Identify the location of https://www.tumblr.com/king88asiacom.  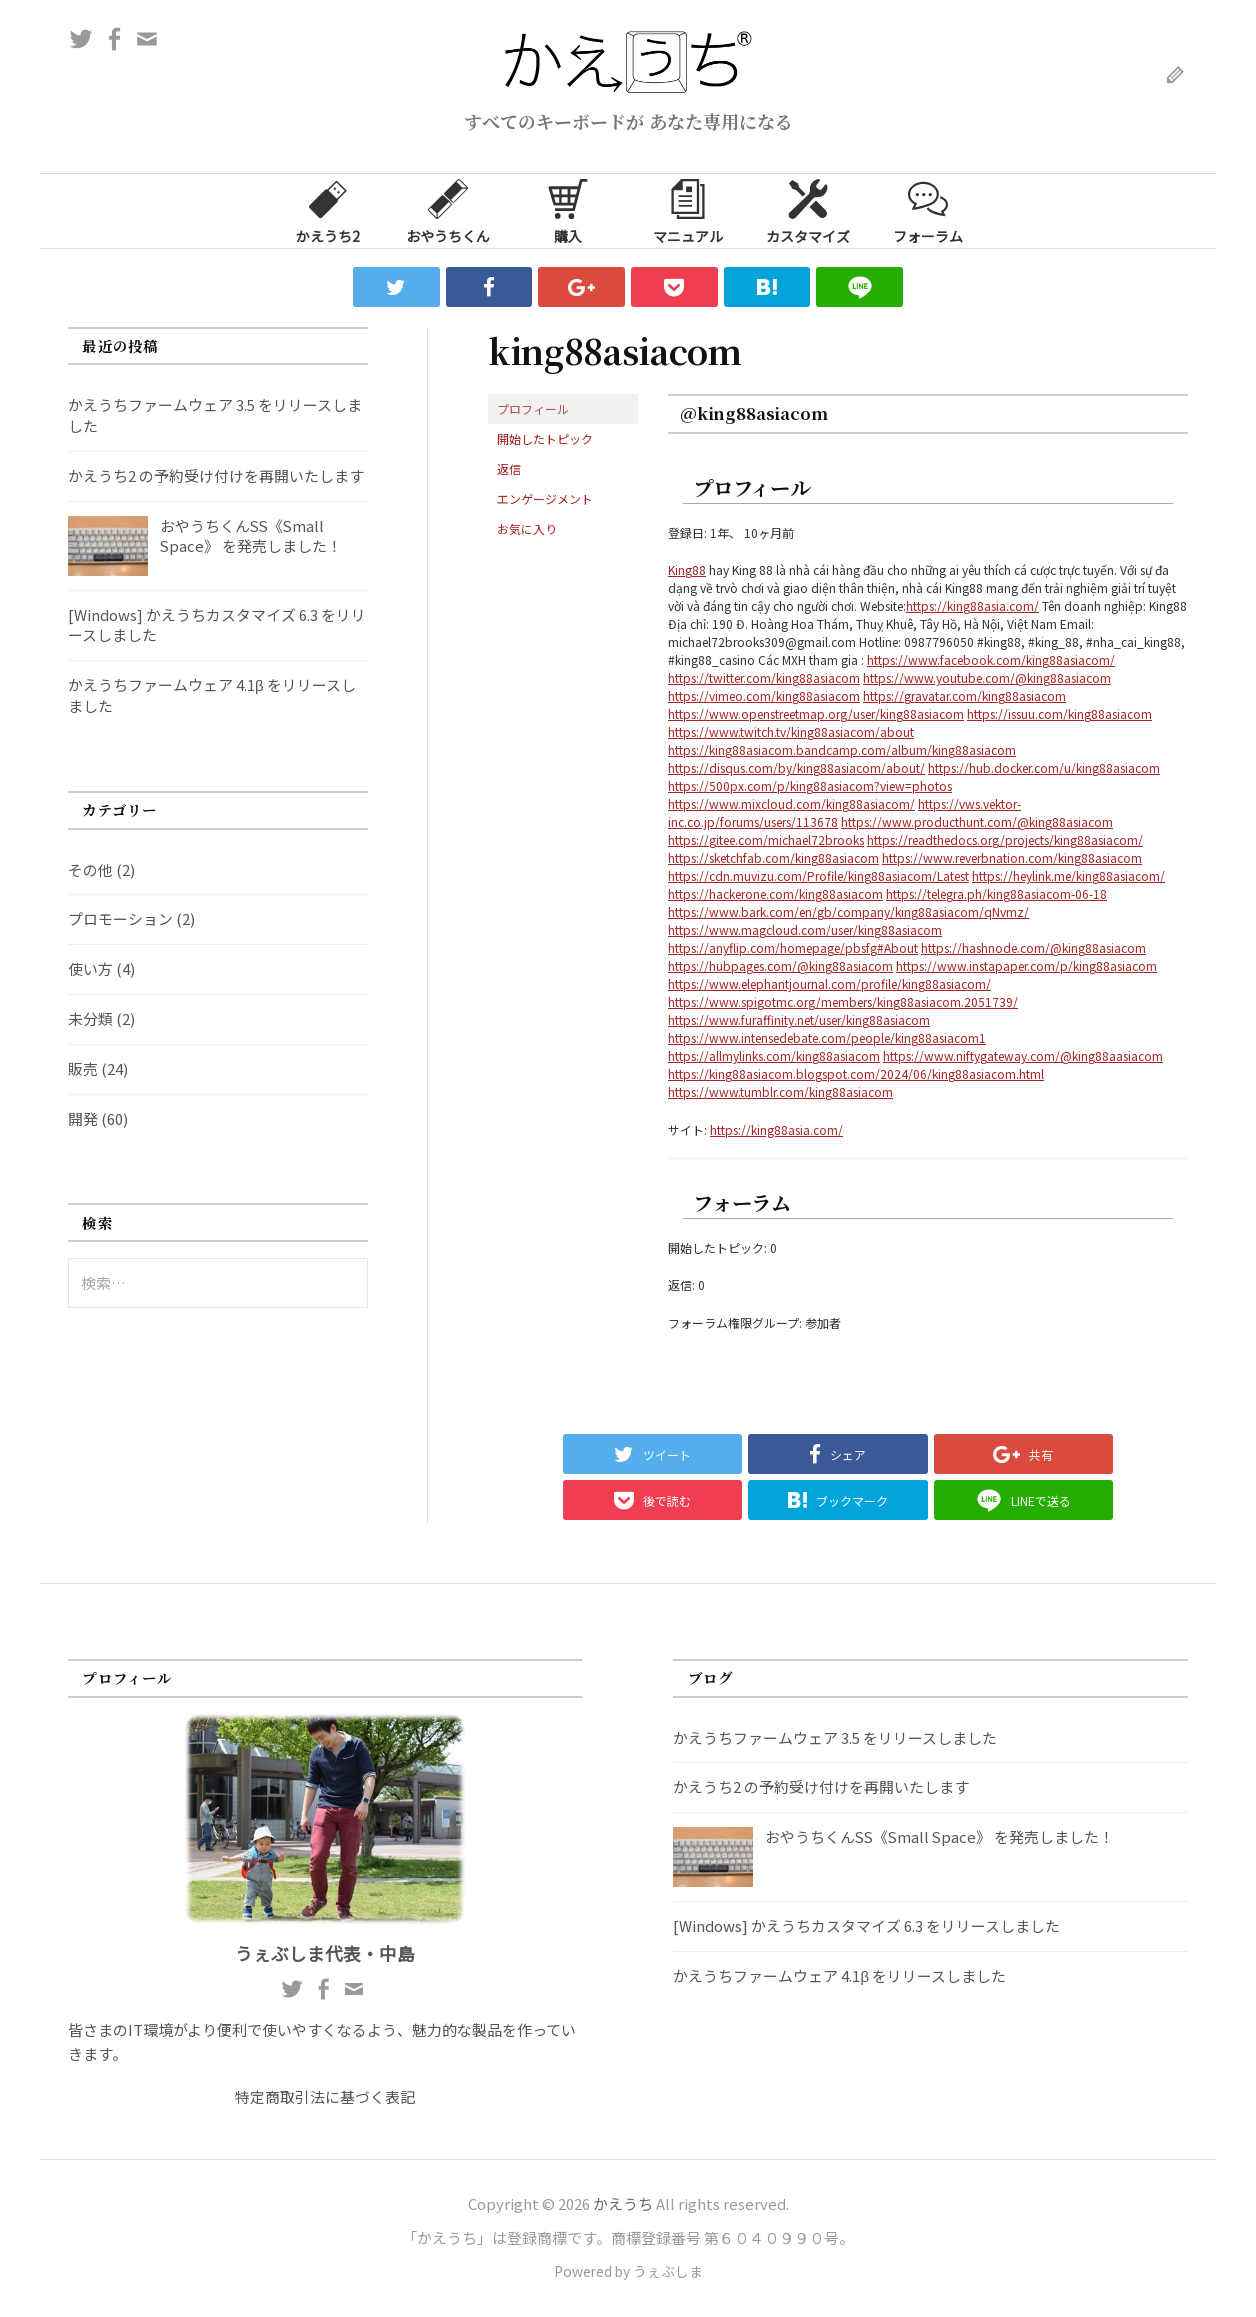
(780, 1091).